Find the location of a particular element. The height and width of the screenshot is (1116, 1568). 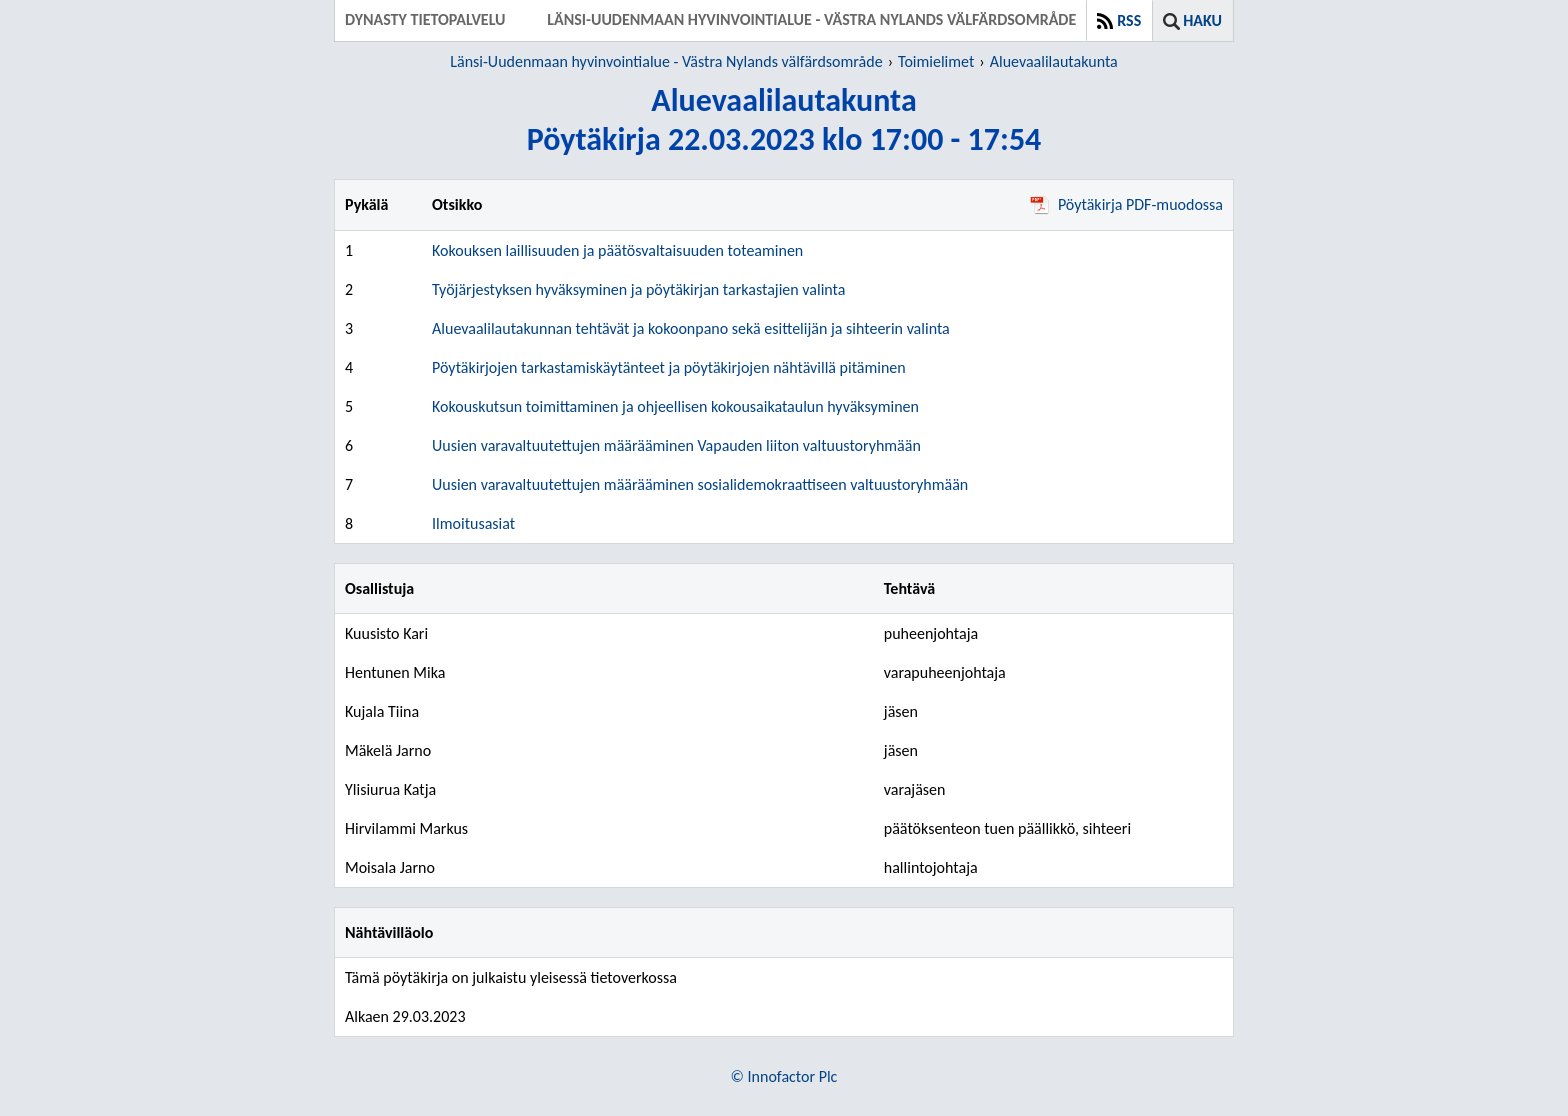

Pöytäkirjojen tarkastamiskäytänteet ja pöytäkirjojen nähtävillä pitäminen is located at coordinates (669, 367).